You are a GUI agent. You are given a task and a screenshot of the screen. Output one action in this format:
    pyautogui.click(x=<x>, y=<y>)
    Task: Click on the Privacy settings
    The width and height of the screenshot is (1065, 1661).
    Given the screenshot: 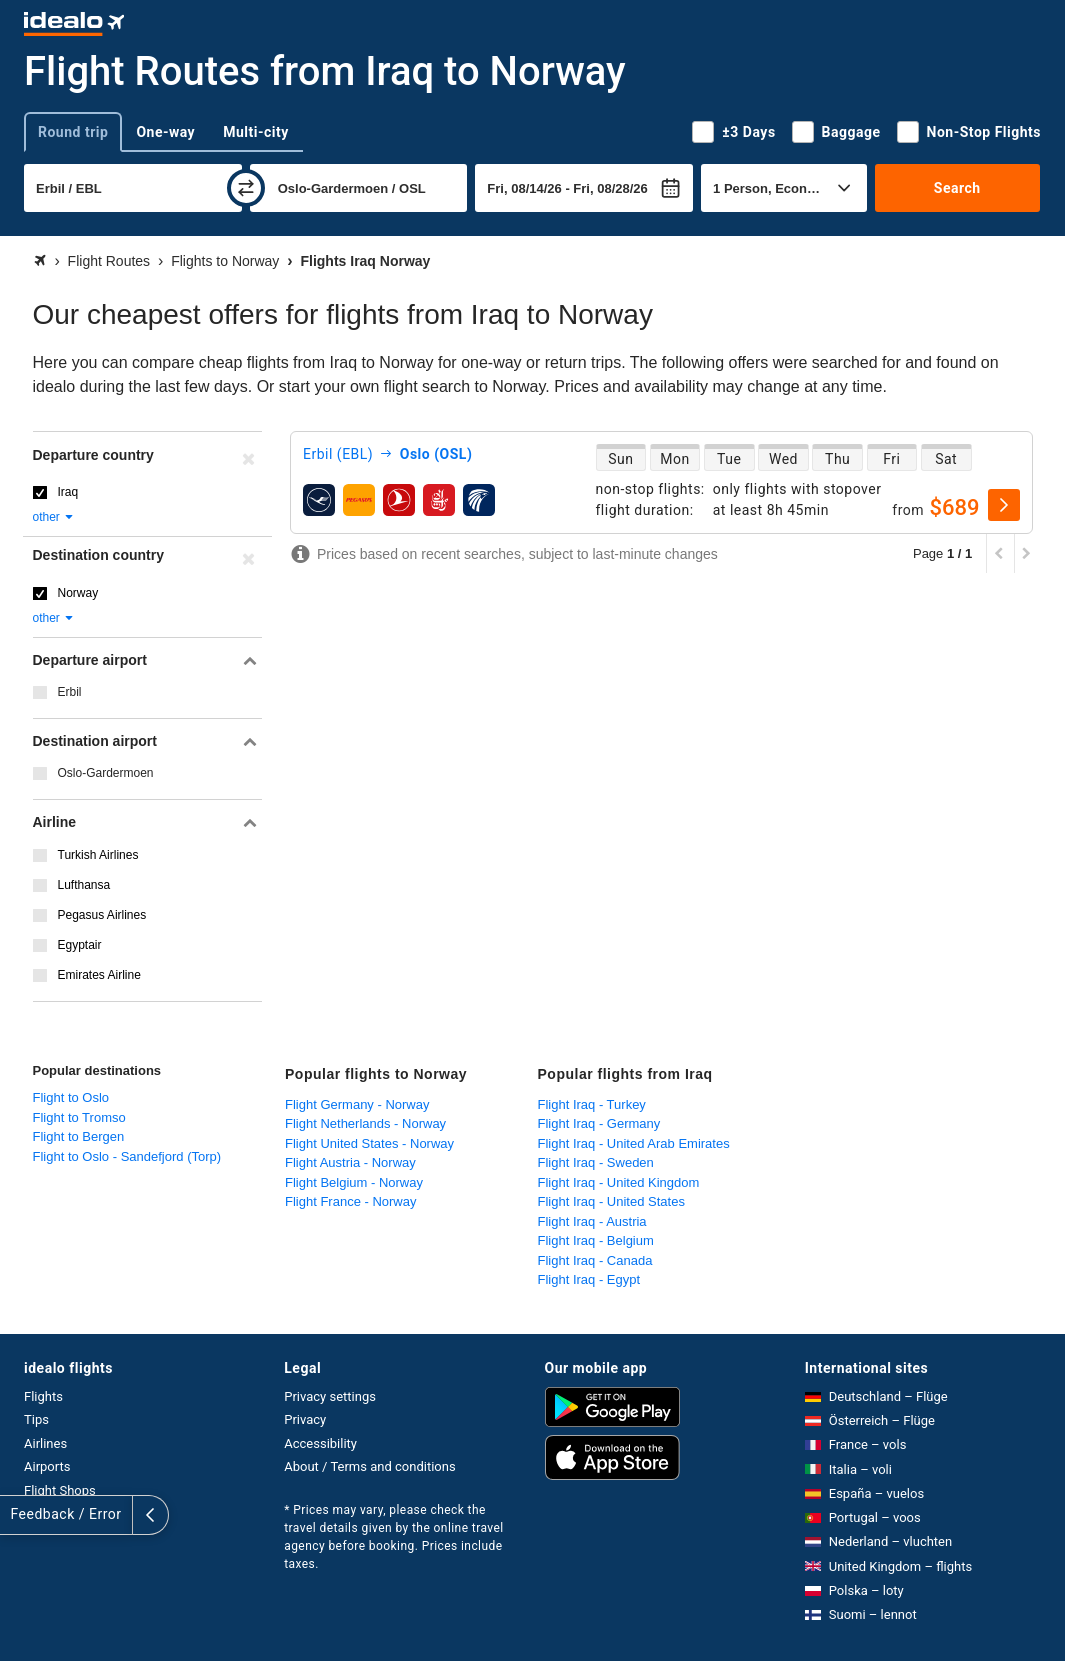 What is the action you would take?
    pyautogui.click(x=330, y=1396)
    